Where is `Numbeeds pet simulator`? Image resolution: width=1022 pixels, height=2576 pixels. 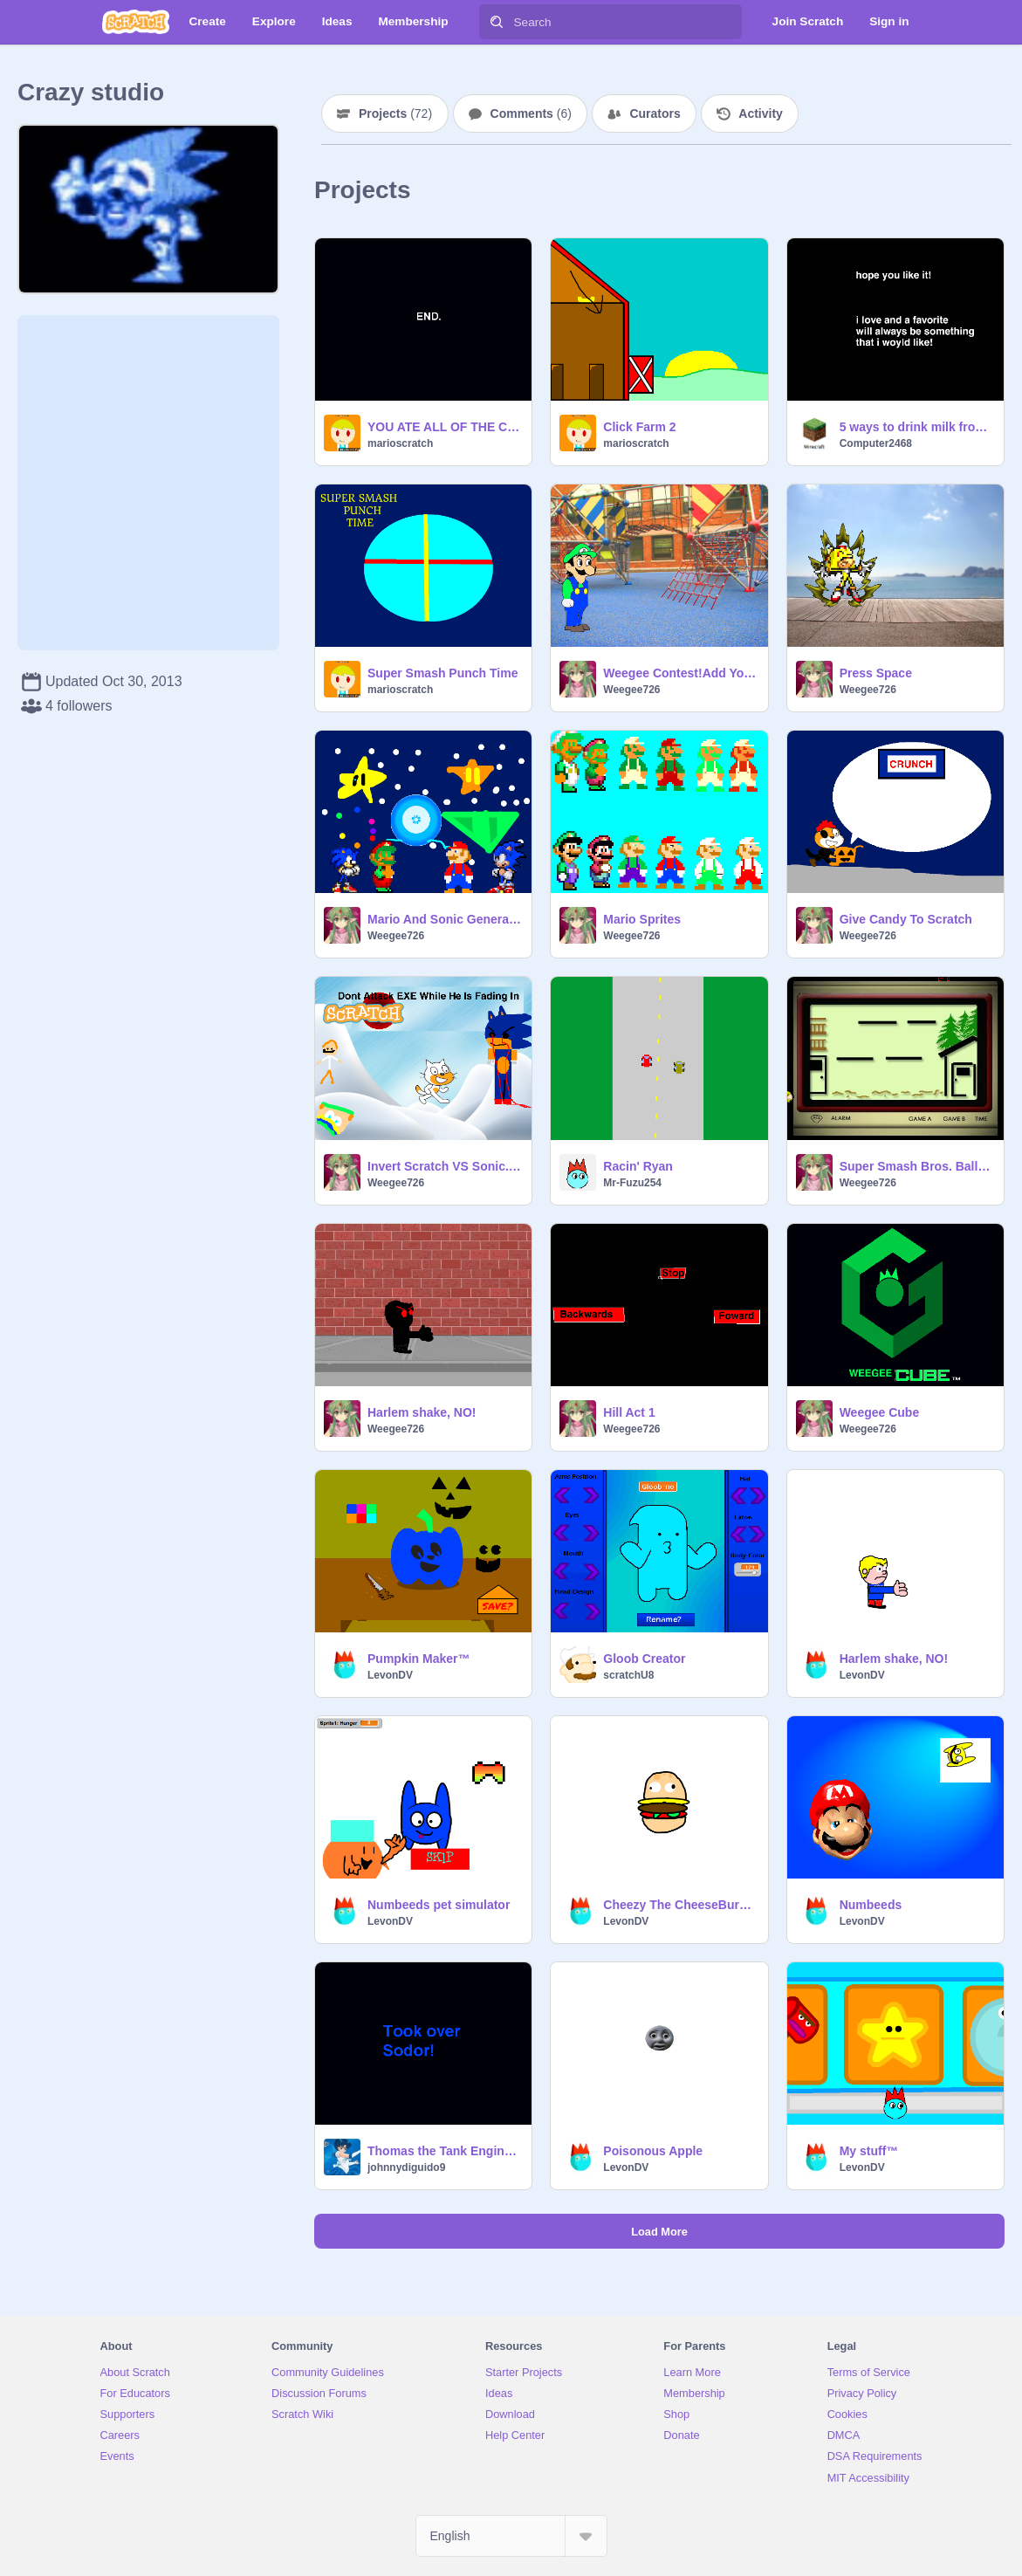 Numbeeds pet simulator is located at coordinates (438, 1905).